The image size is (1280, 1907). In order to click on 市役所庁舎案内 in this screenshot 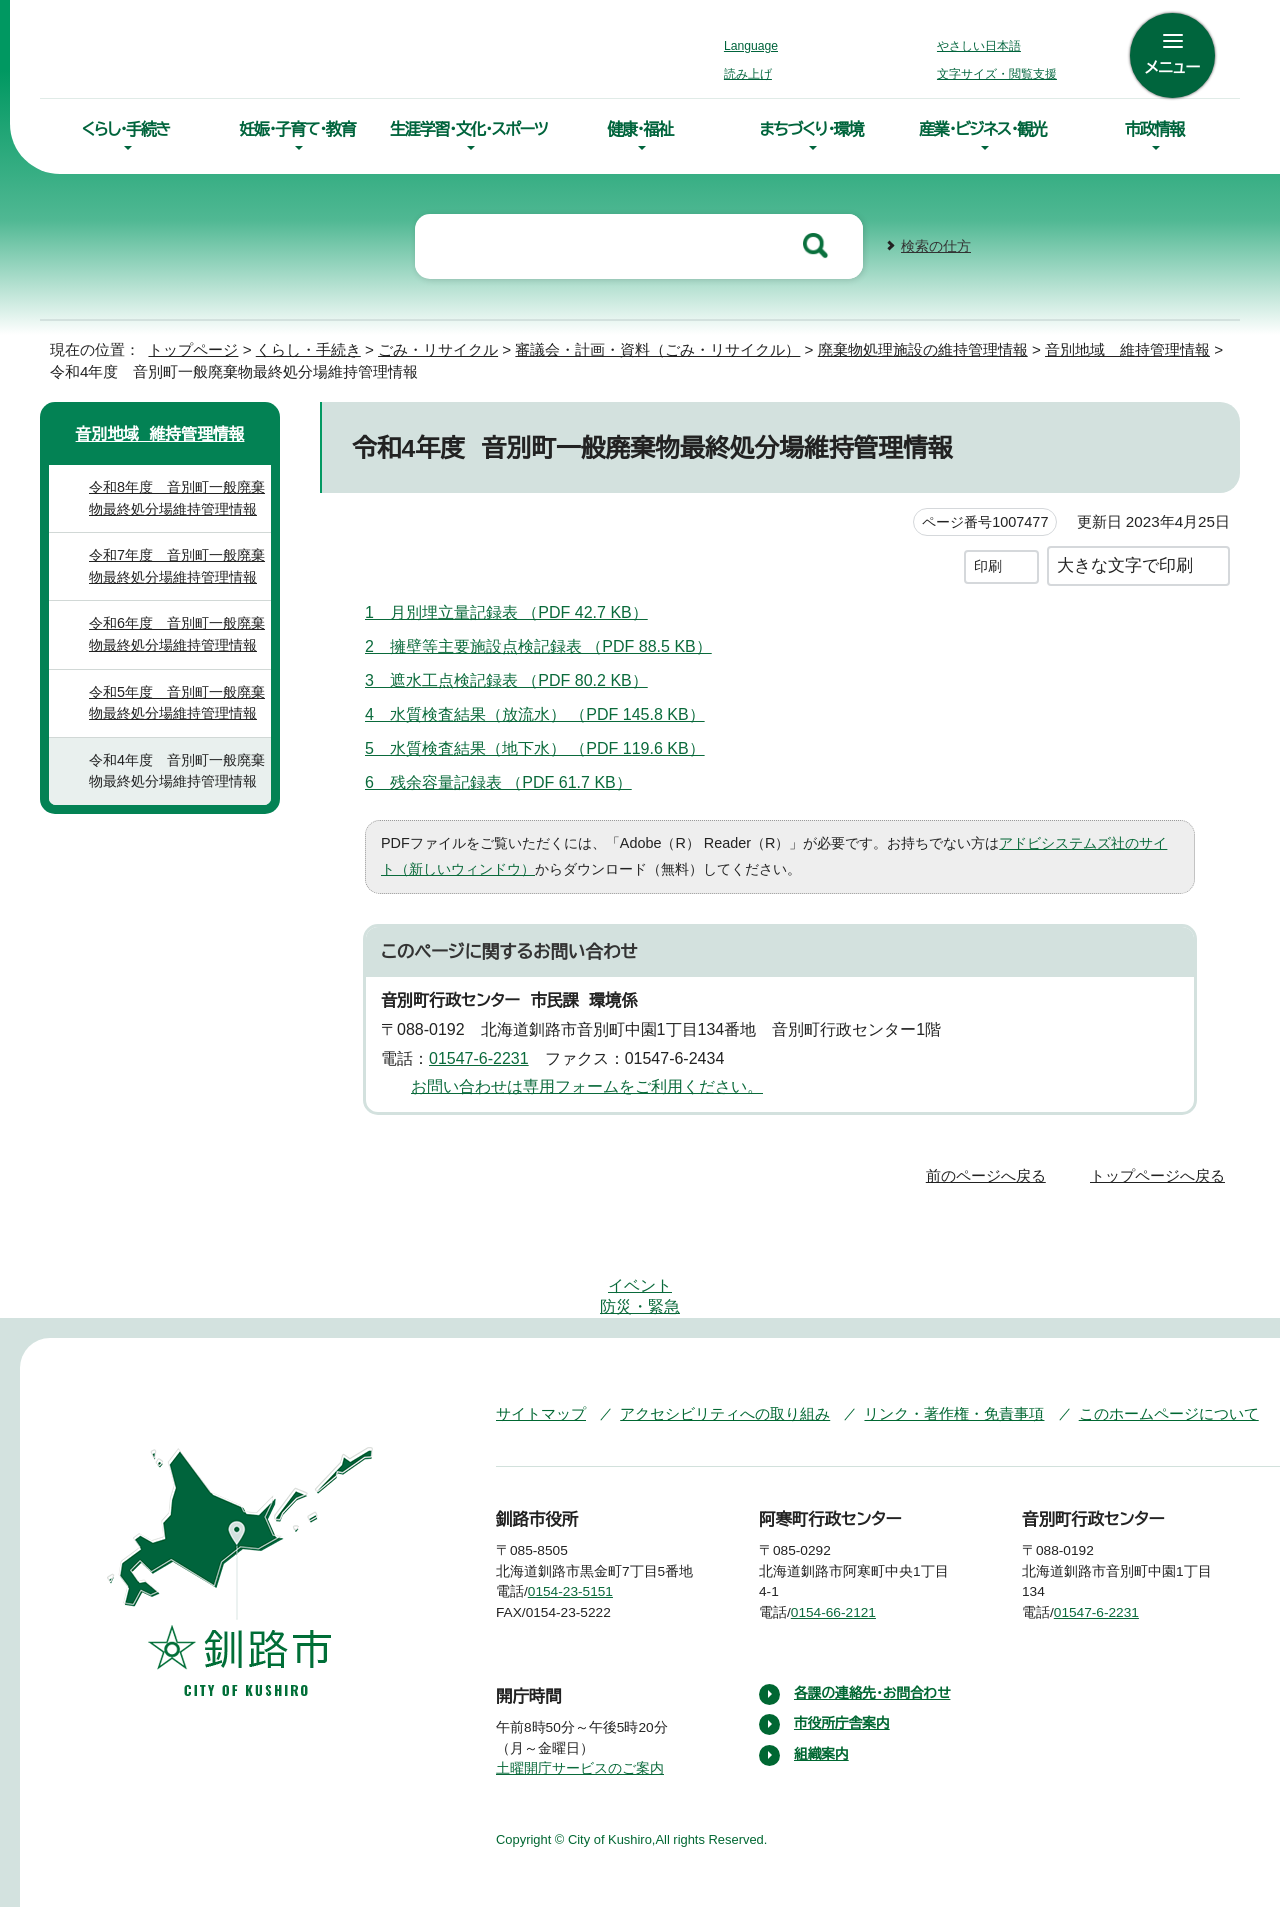, I will do `click(843, 1682)`.